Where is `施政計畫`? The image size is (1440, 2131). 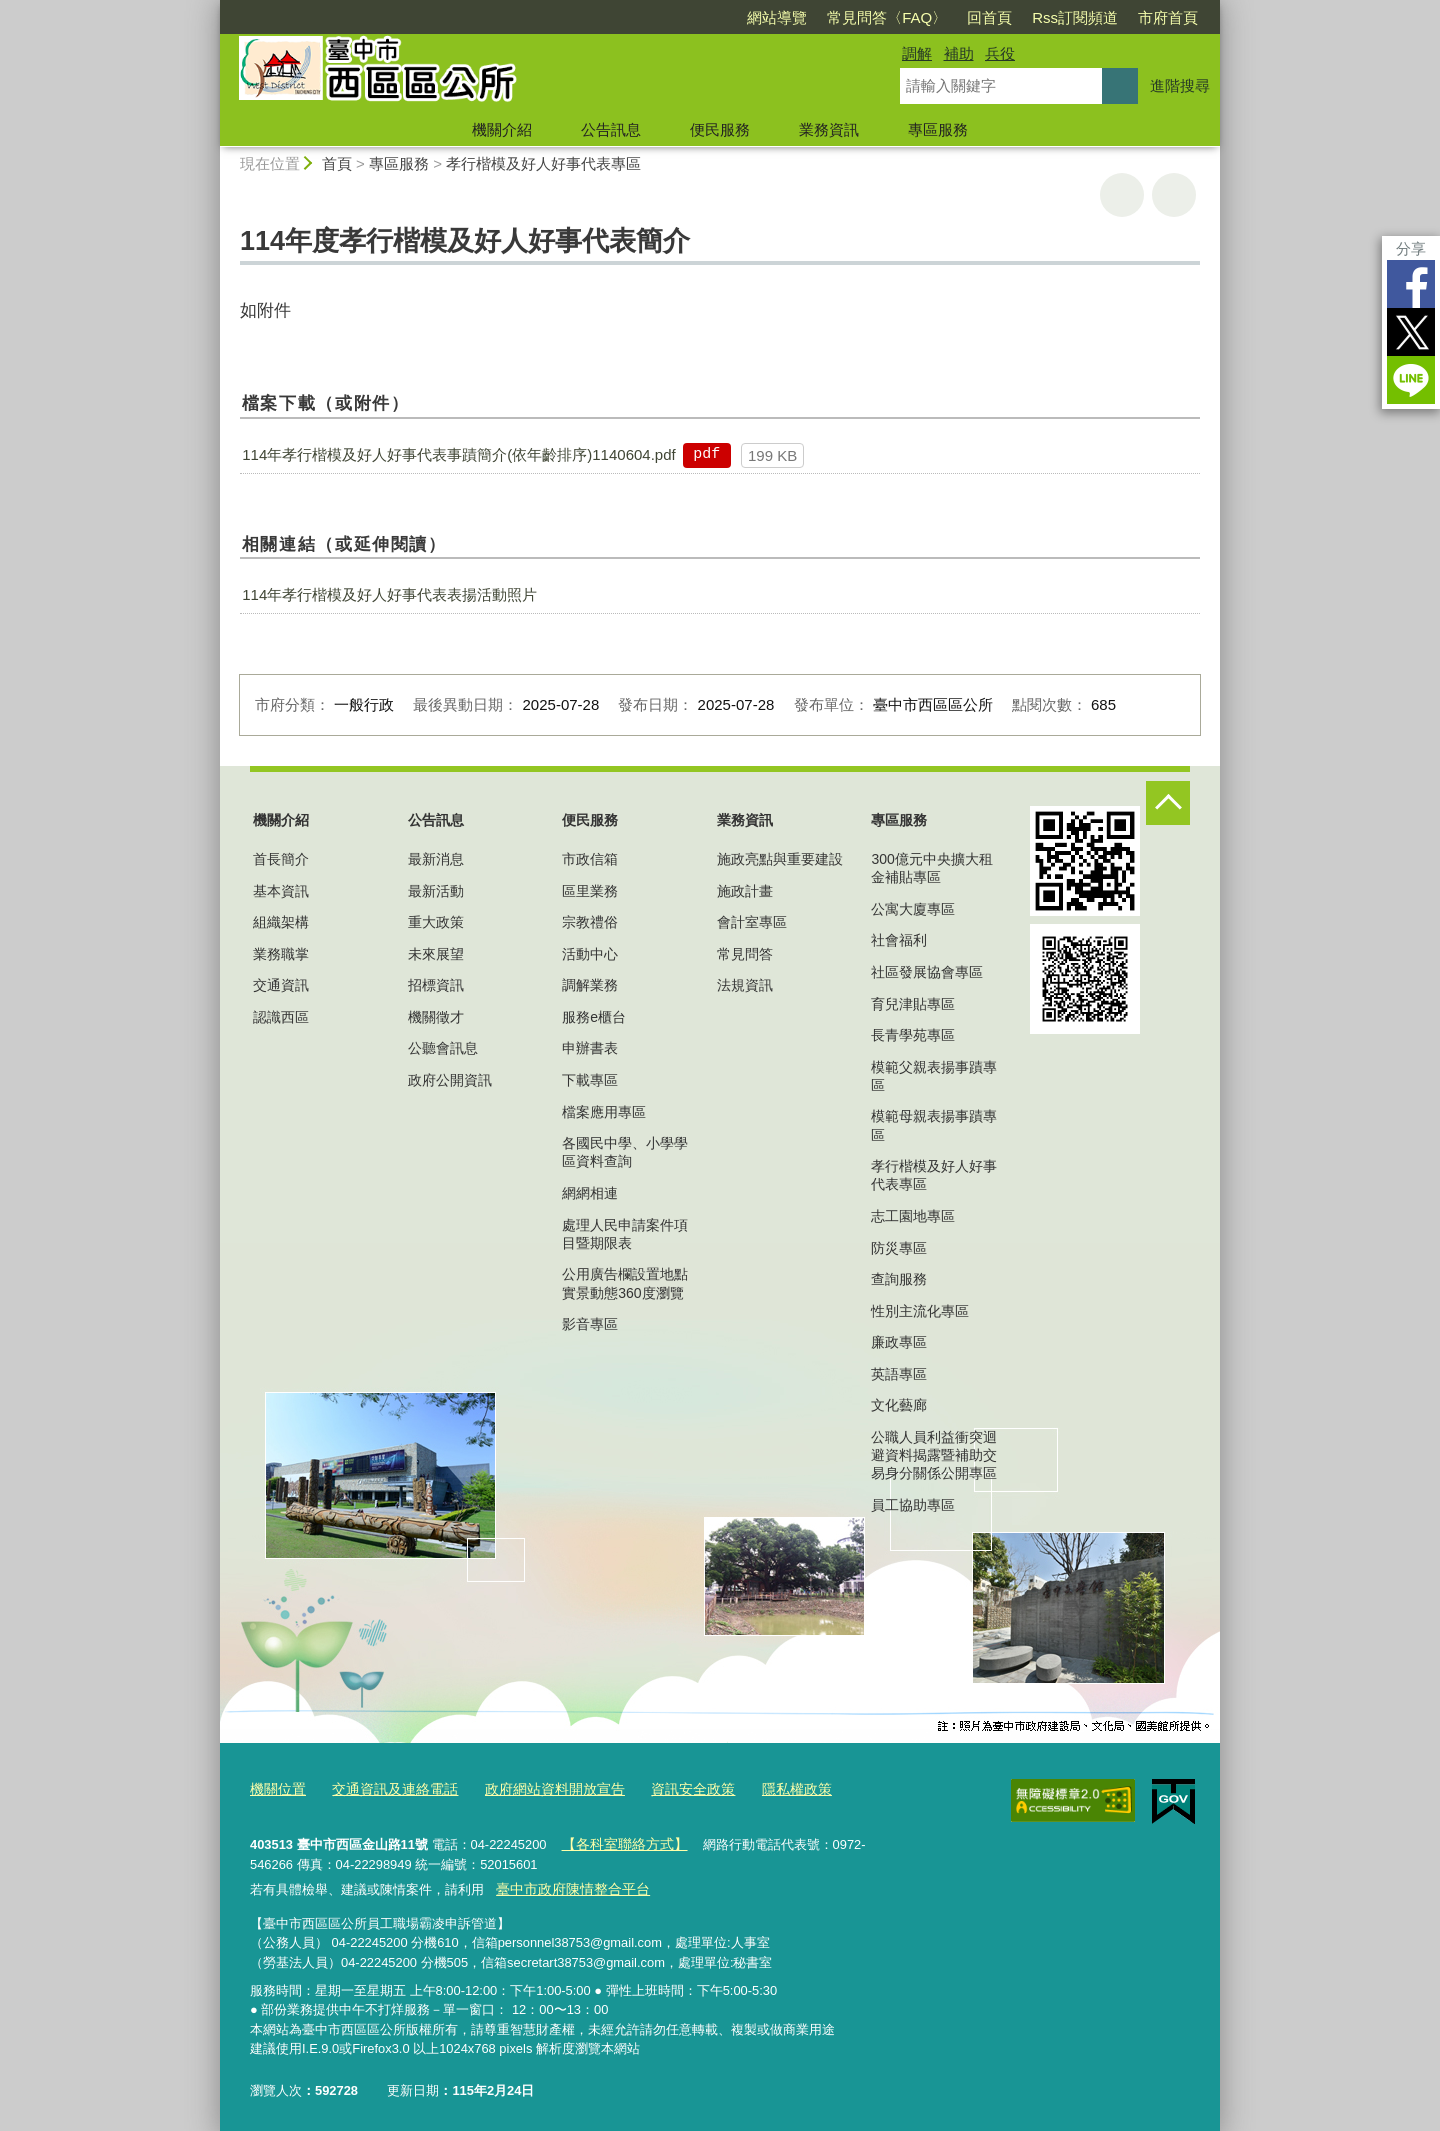 施政計畫 is located at coordinates (745, 891).